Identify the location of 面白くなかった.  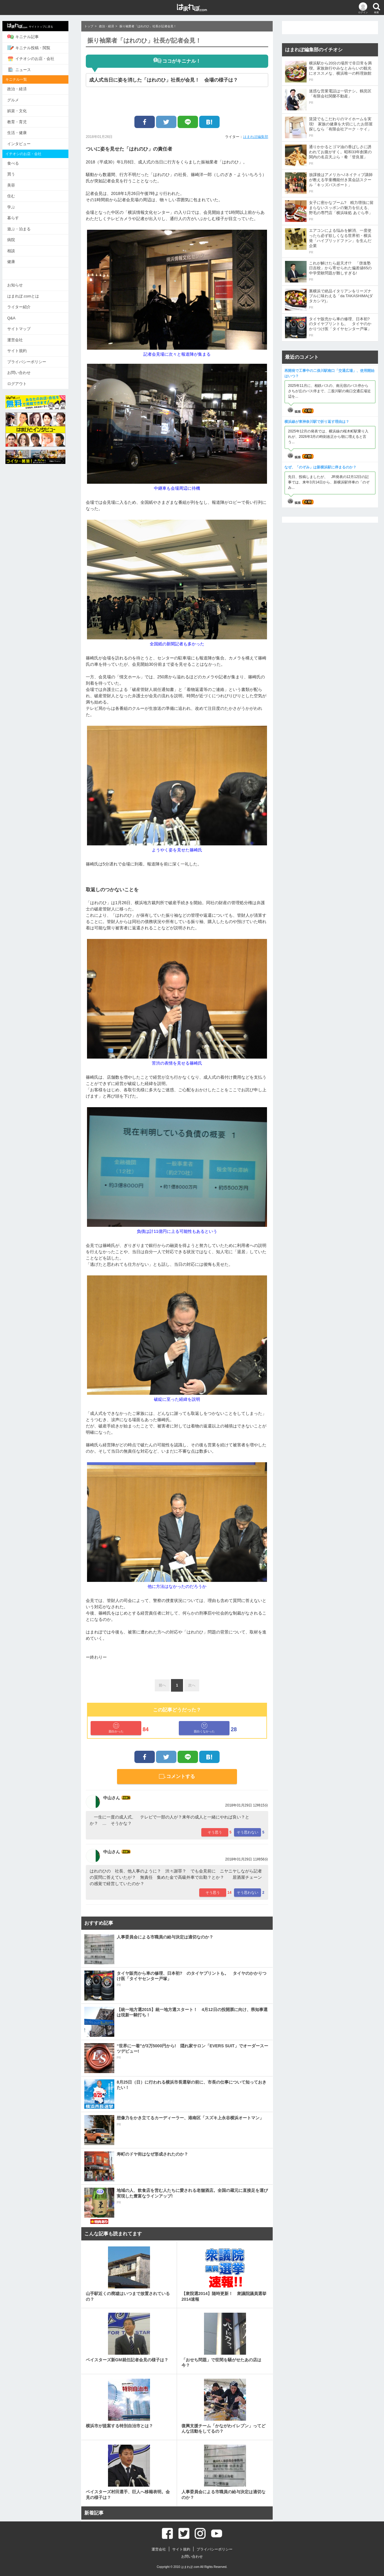
(204, 1728).